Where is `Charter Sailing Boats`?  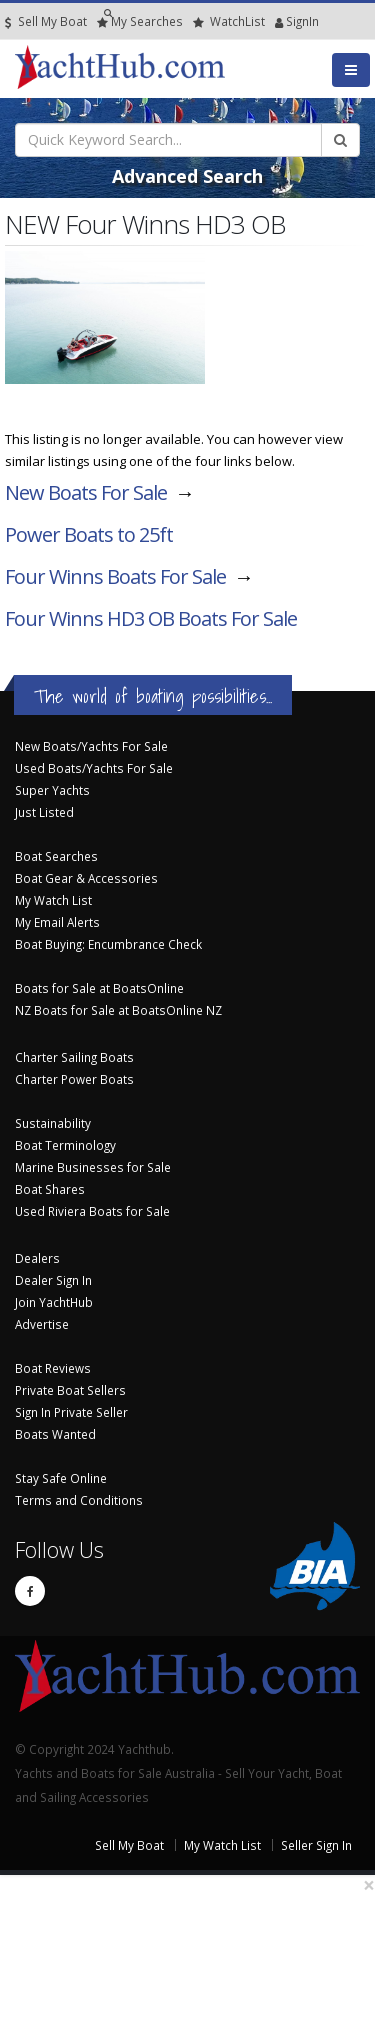
Charter Sailing Boats is located at coordinates (74, 1057).